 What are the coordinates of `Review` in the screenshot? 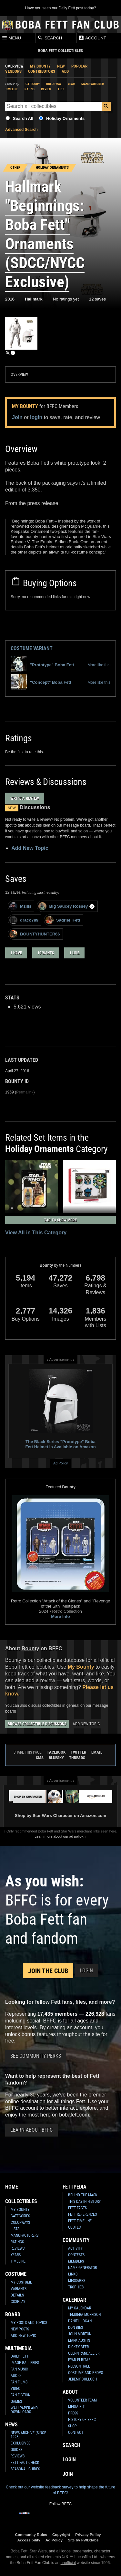 It's located at (46, 89).